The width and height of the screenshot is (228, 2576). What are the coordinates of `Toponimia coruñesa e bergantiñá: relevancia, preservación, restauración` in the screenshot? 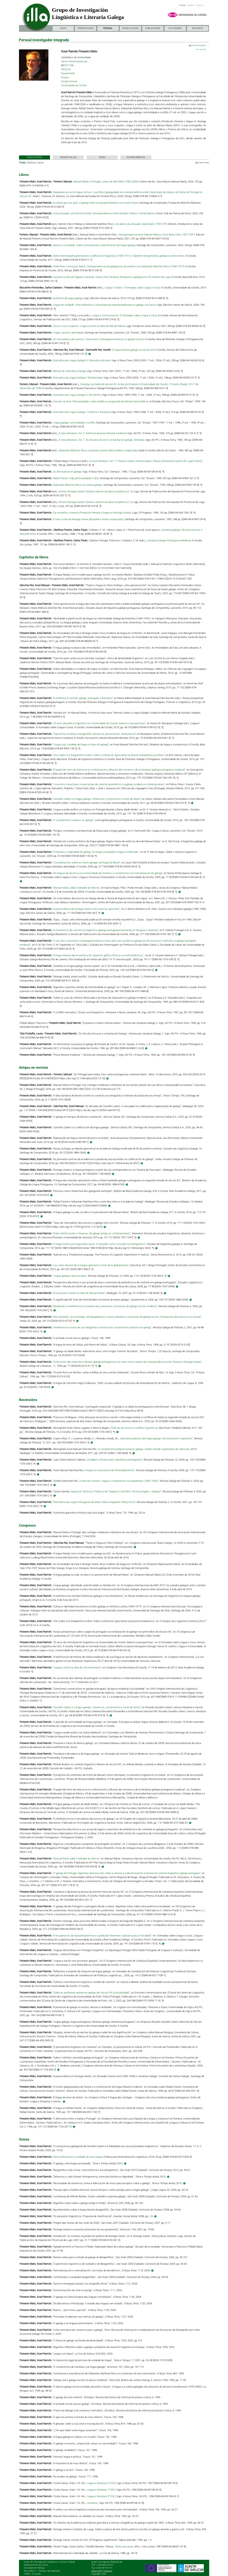 It's located at (94, 733).